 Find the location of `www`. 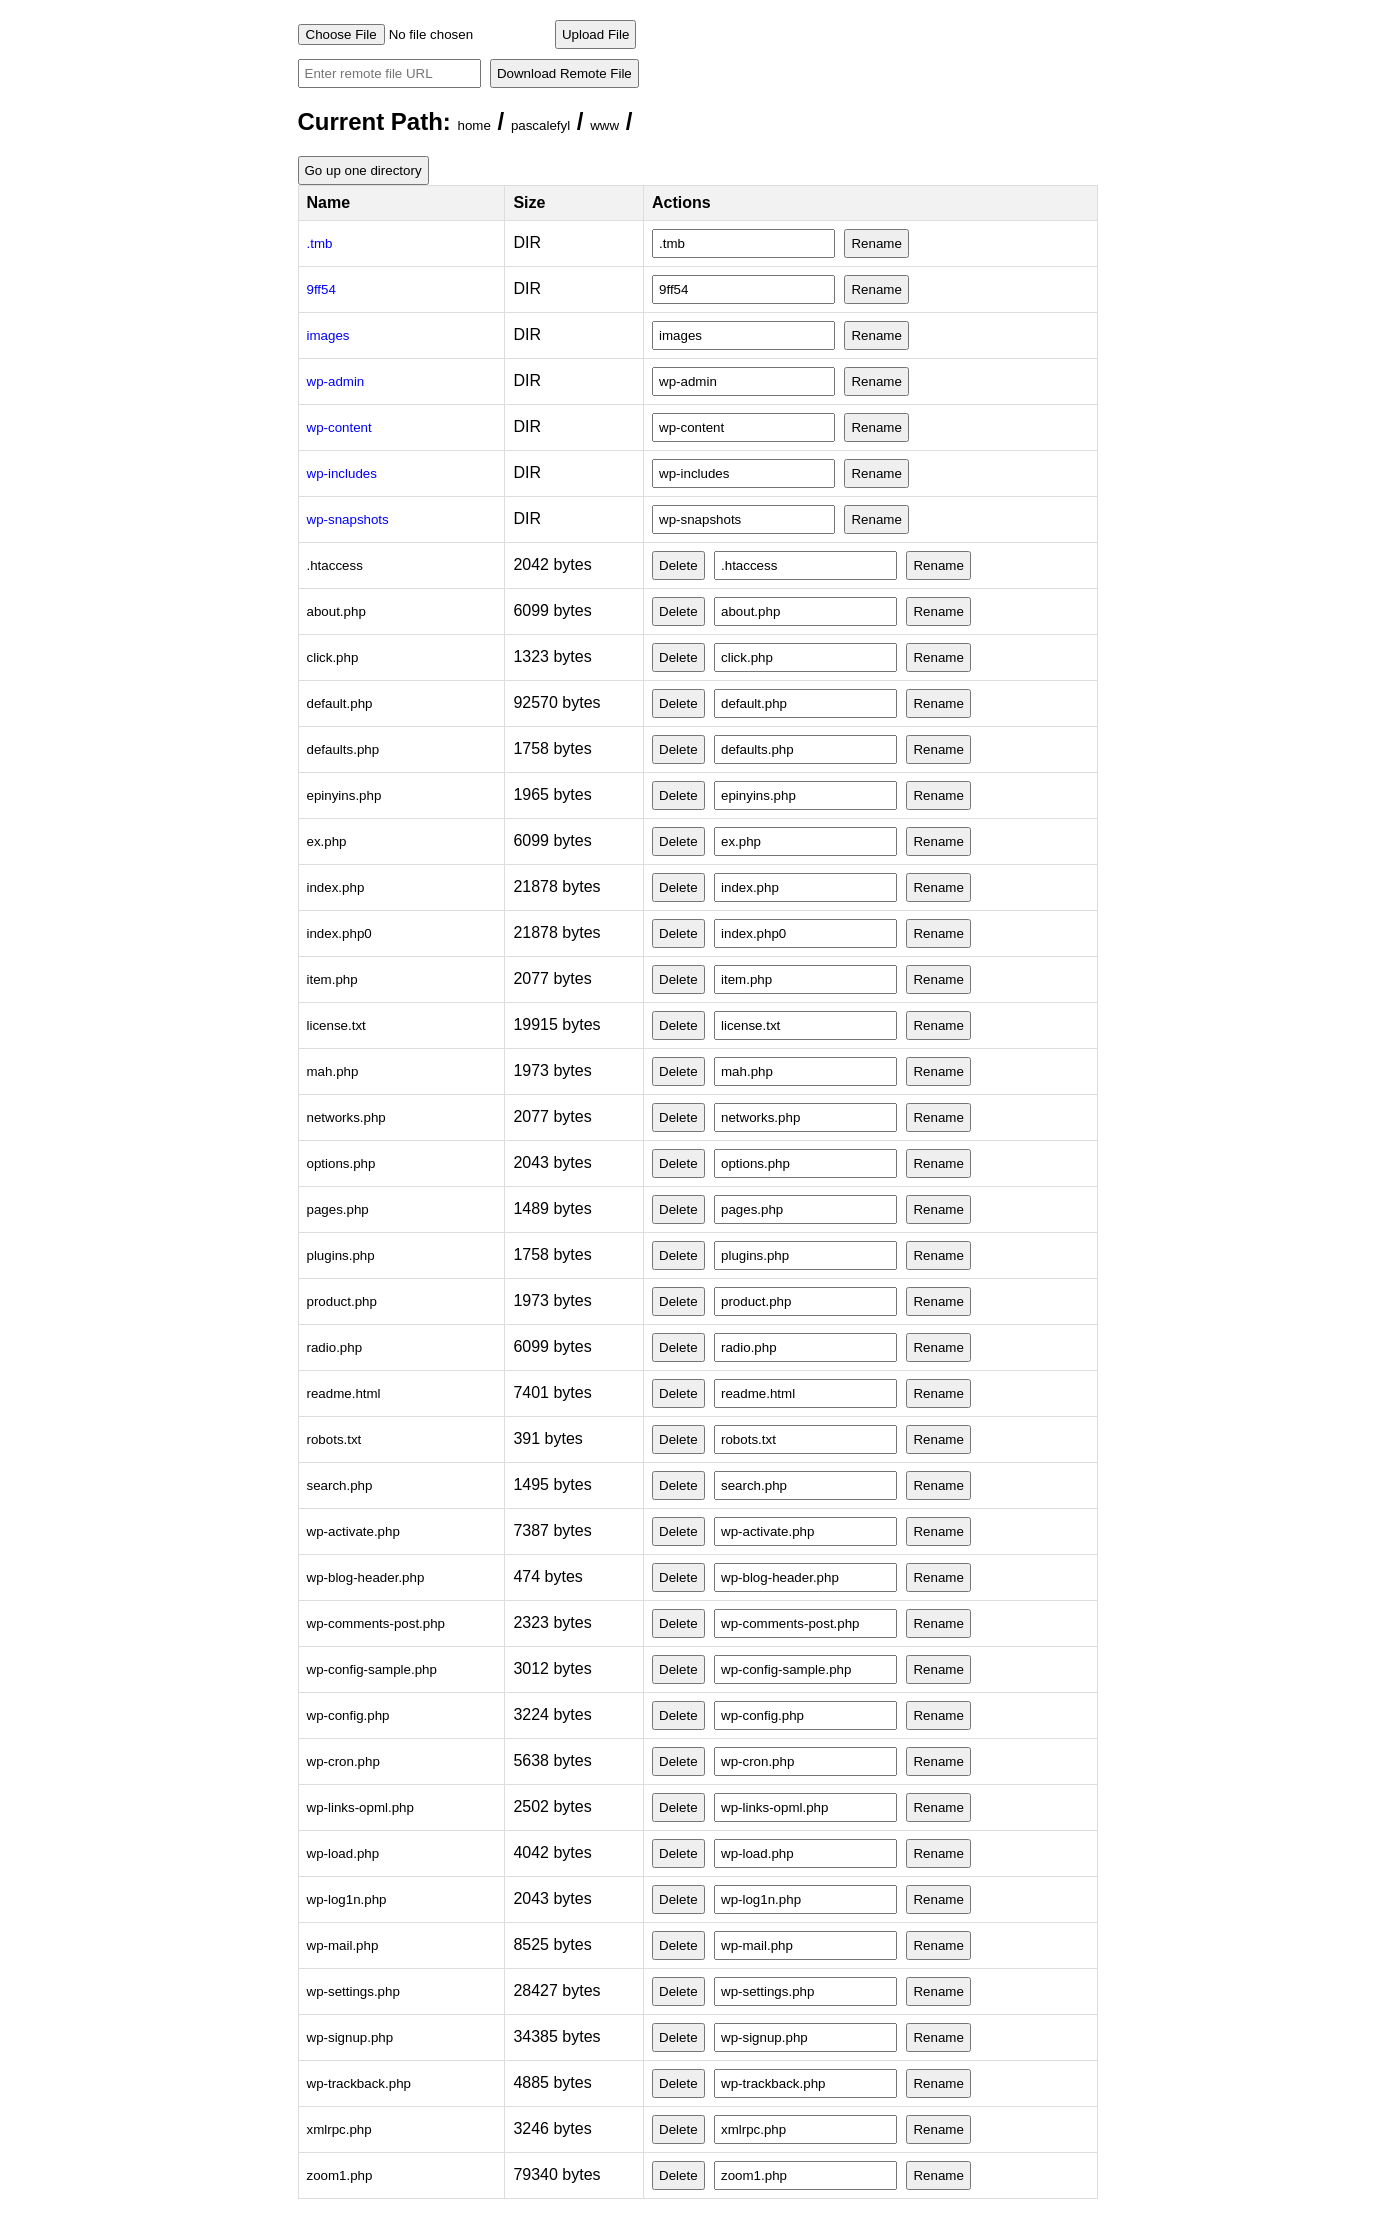

www is located at coordinates (604, 125).